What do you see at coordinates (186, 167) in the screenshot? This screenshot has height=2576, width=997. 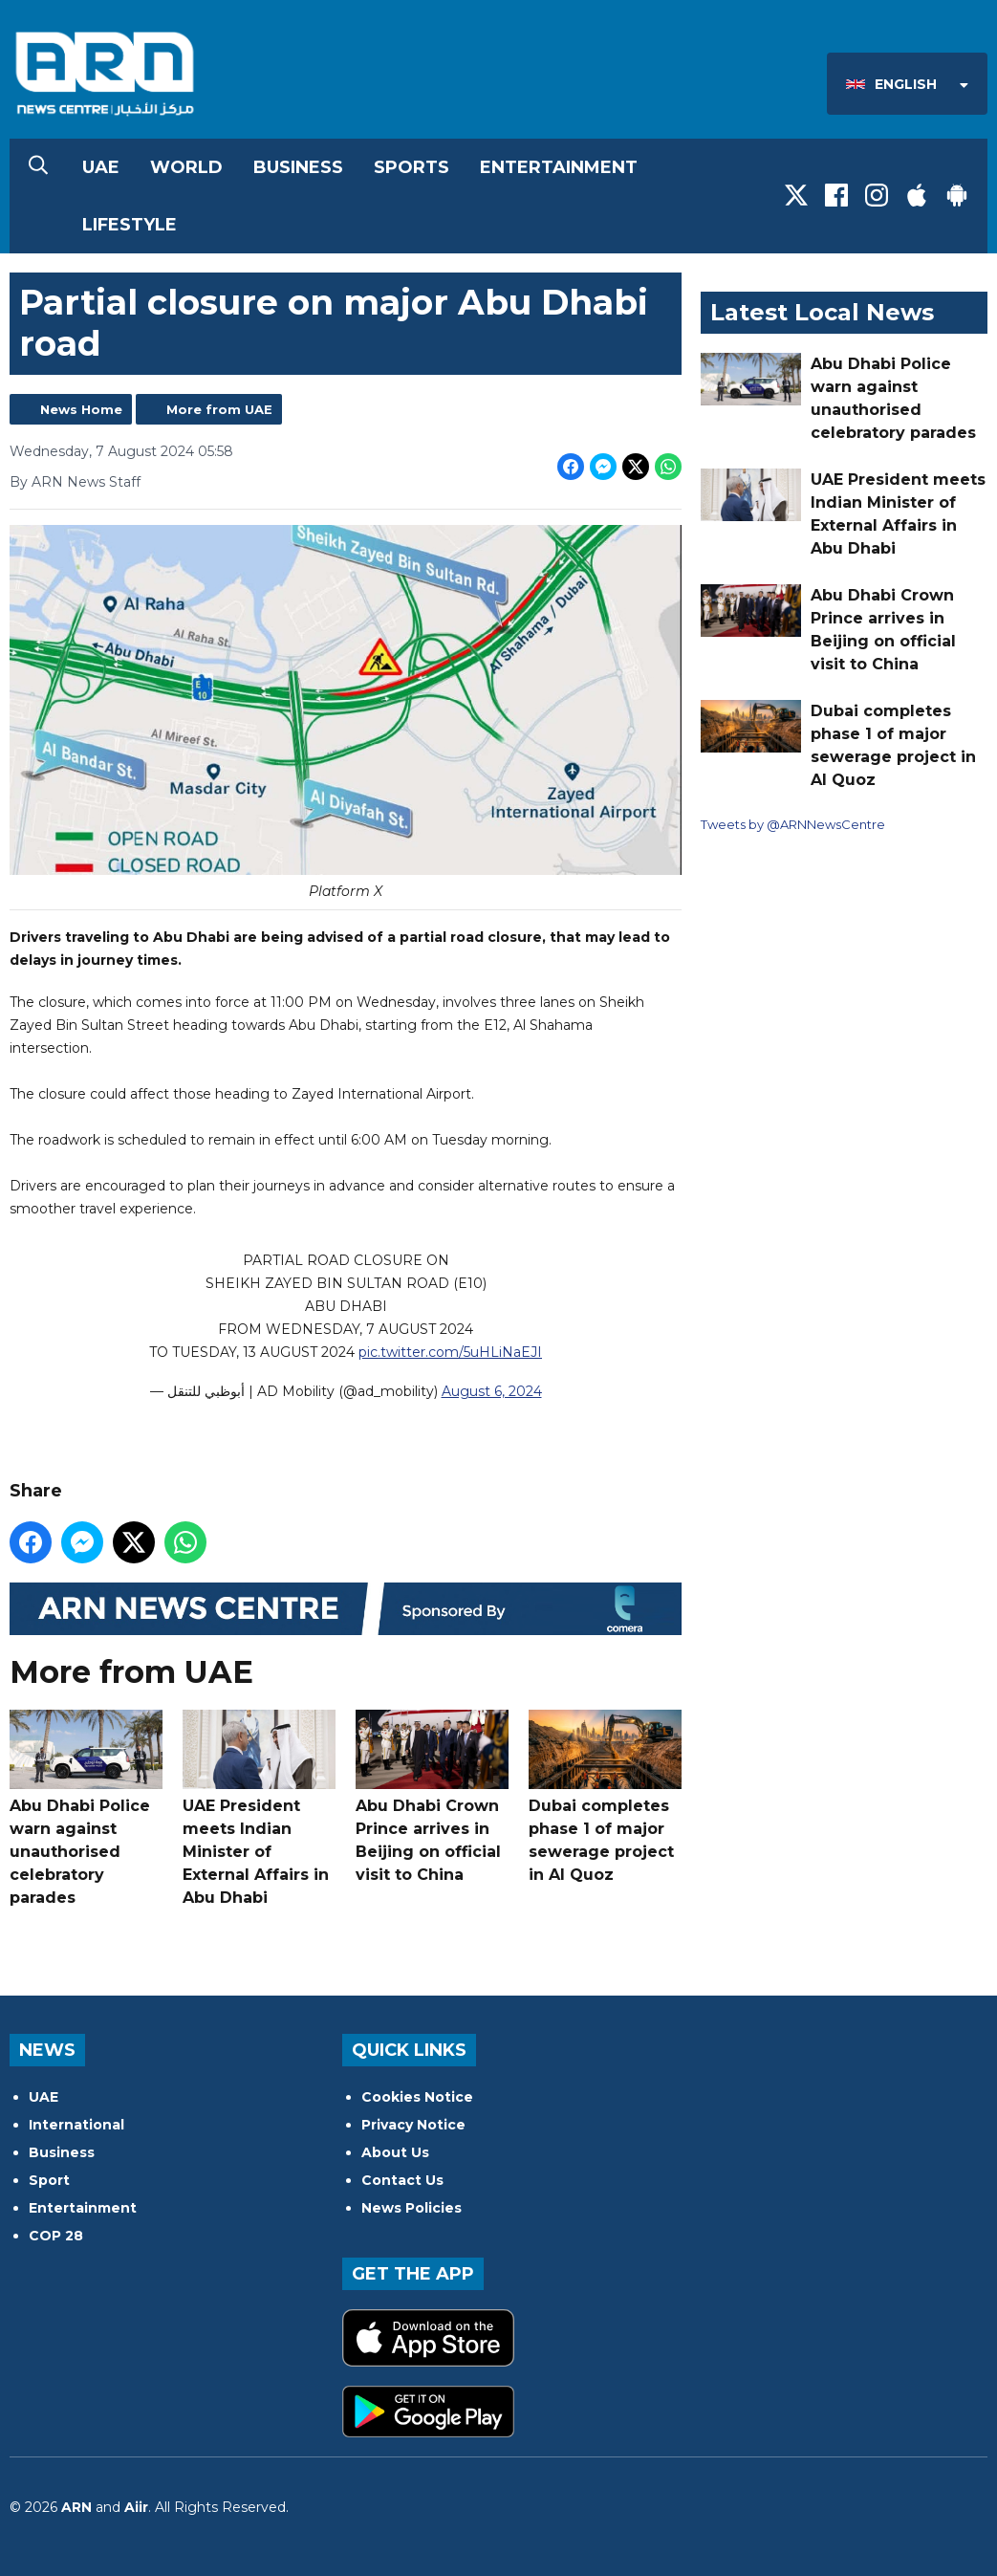 I see `World` at bounding box center [186, 167].